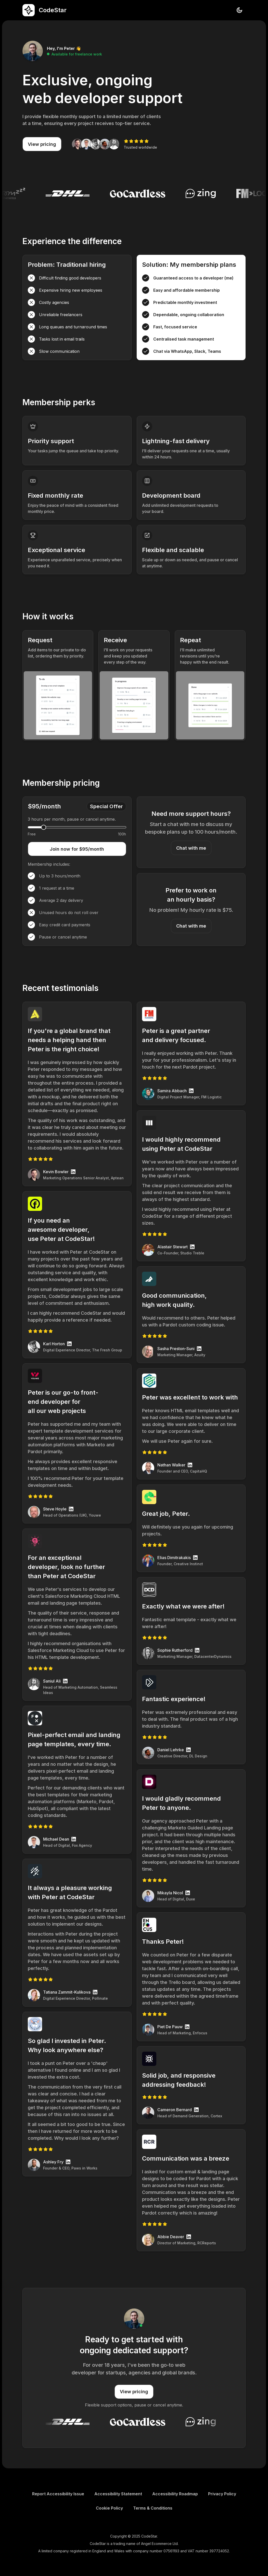 The height and width of the screenshot is (2576, 268). Describe the element at coordinates (188, 1749) in the screenshot. I see `[Visit Daniel Lehrke's LinkedIn profile]` at that location.